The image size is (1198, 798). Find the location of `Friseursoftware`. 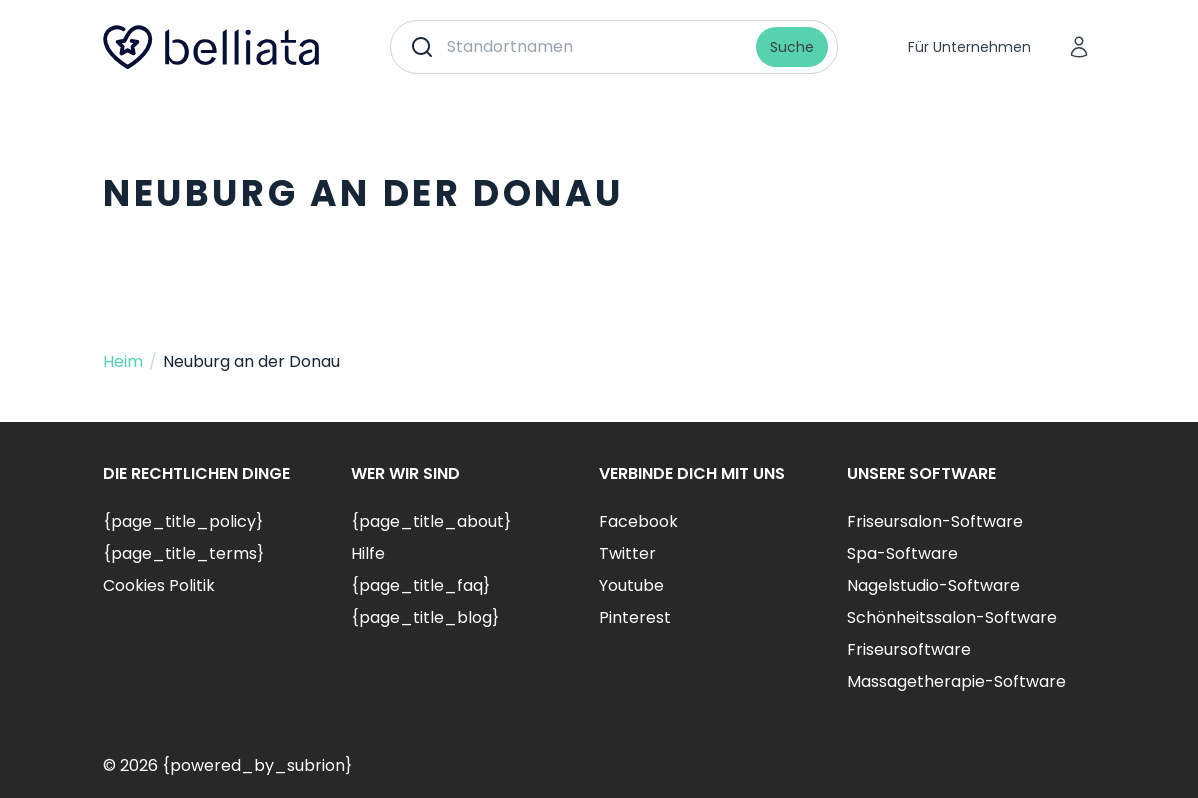

Friseursoftware is located at coordinates (909, 649).